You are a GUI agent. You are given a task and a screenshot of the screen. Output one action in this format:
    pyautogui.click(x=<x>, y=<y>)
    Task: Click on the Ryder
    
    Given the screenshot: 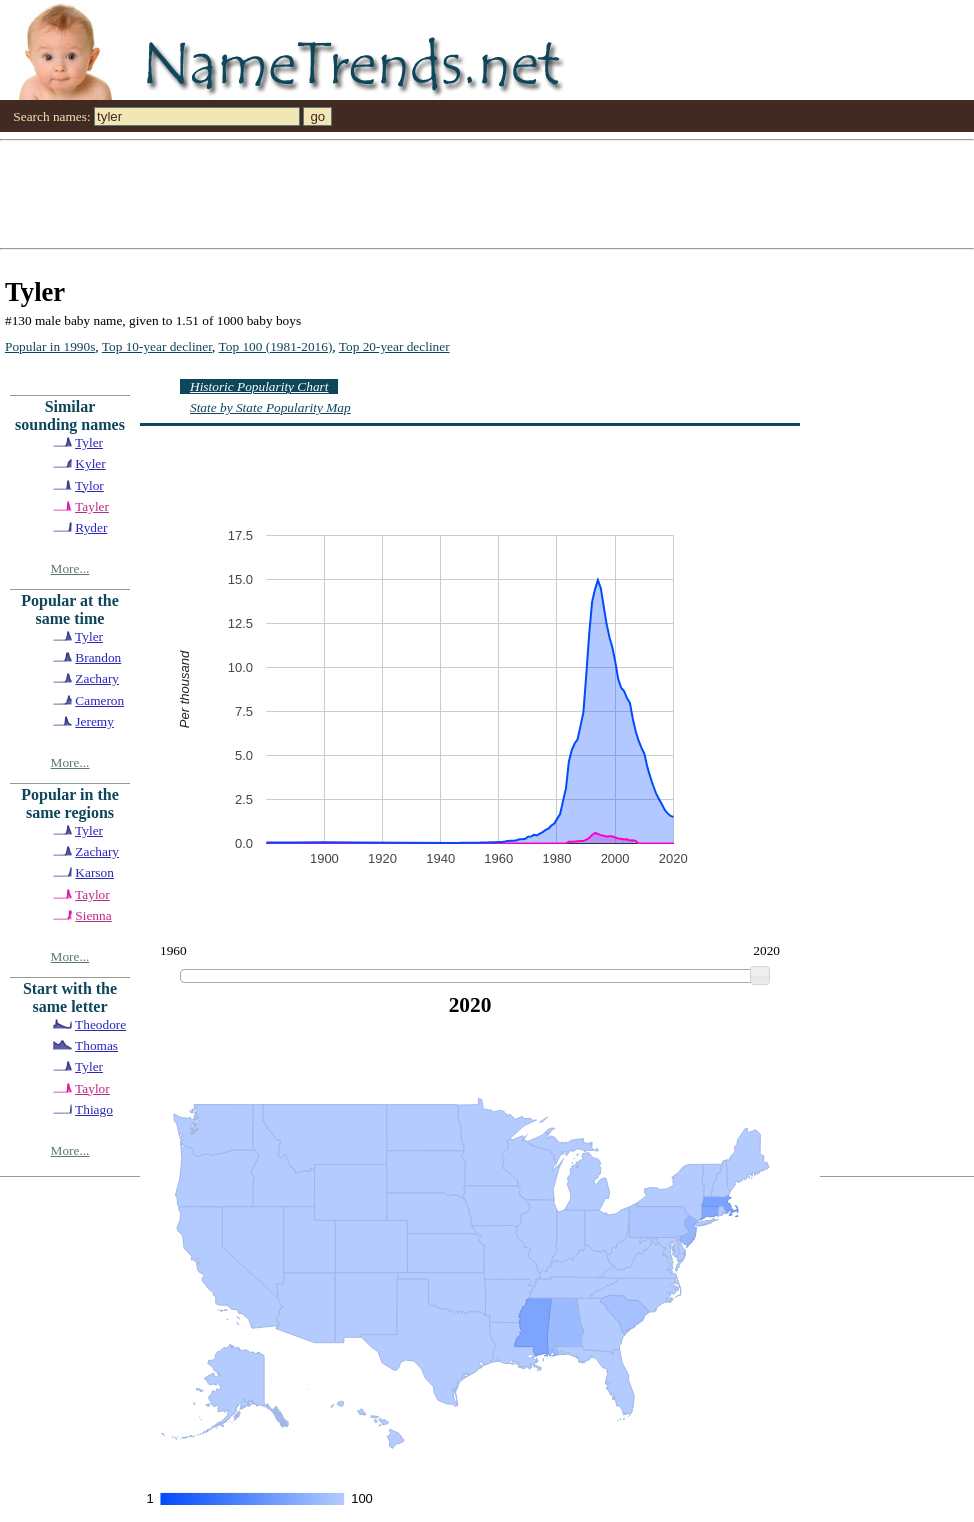 What is the action you would take?
    pyautogui.click(x=91, y=527)
    